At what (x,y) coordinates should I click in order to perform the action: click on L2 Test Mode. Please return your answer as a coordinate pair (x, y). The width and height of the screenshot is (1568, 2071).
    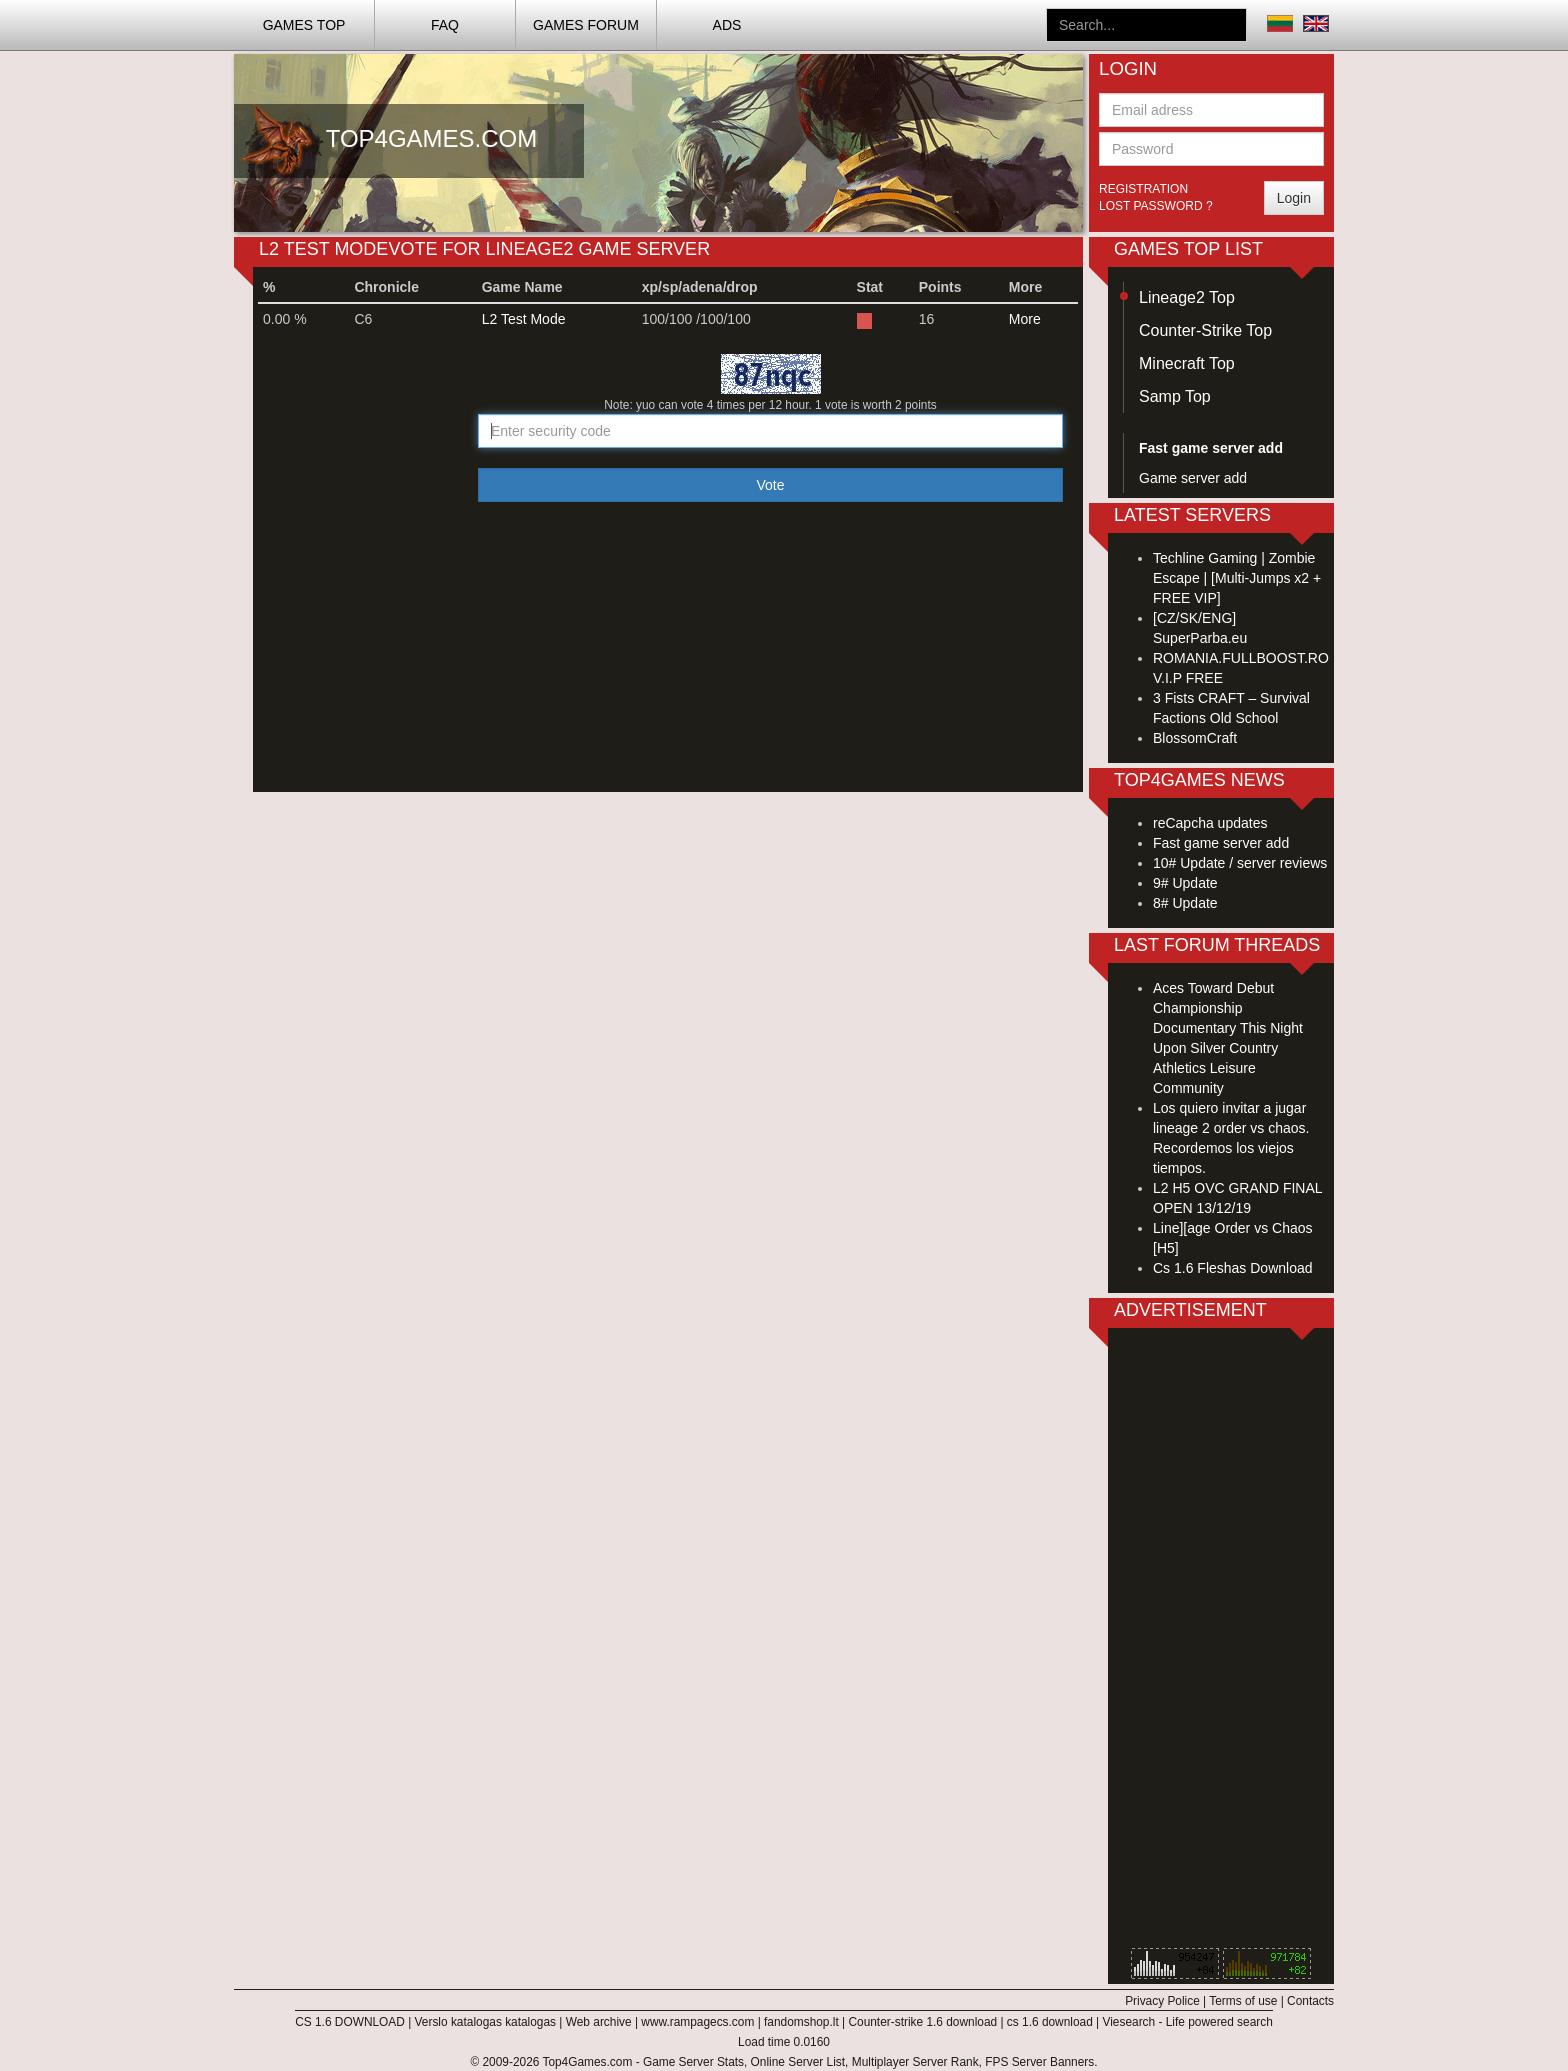
    Looking at the image, I should click on (524, 319).